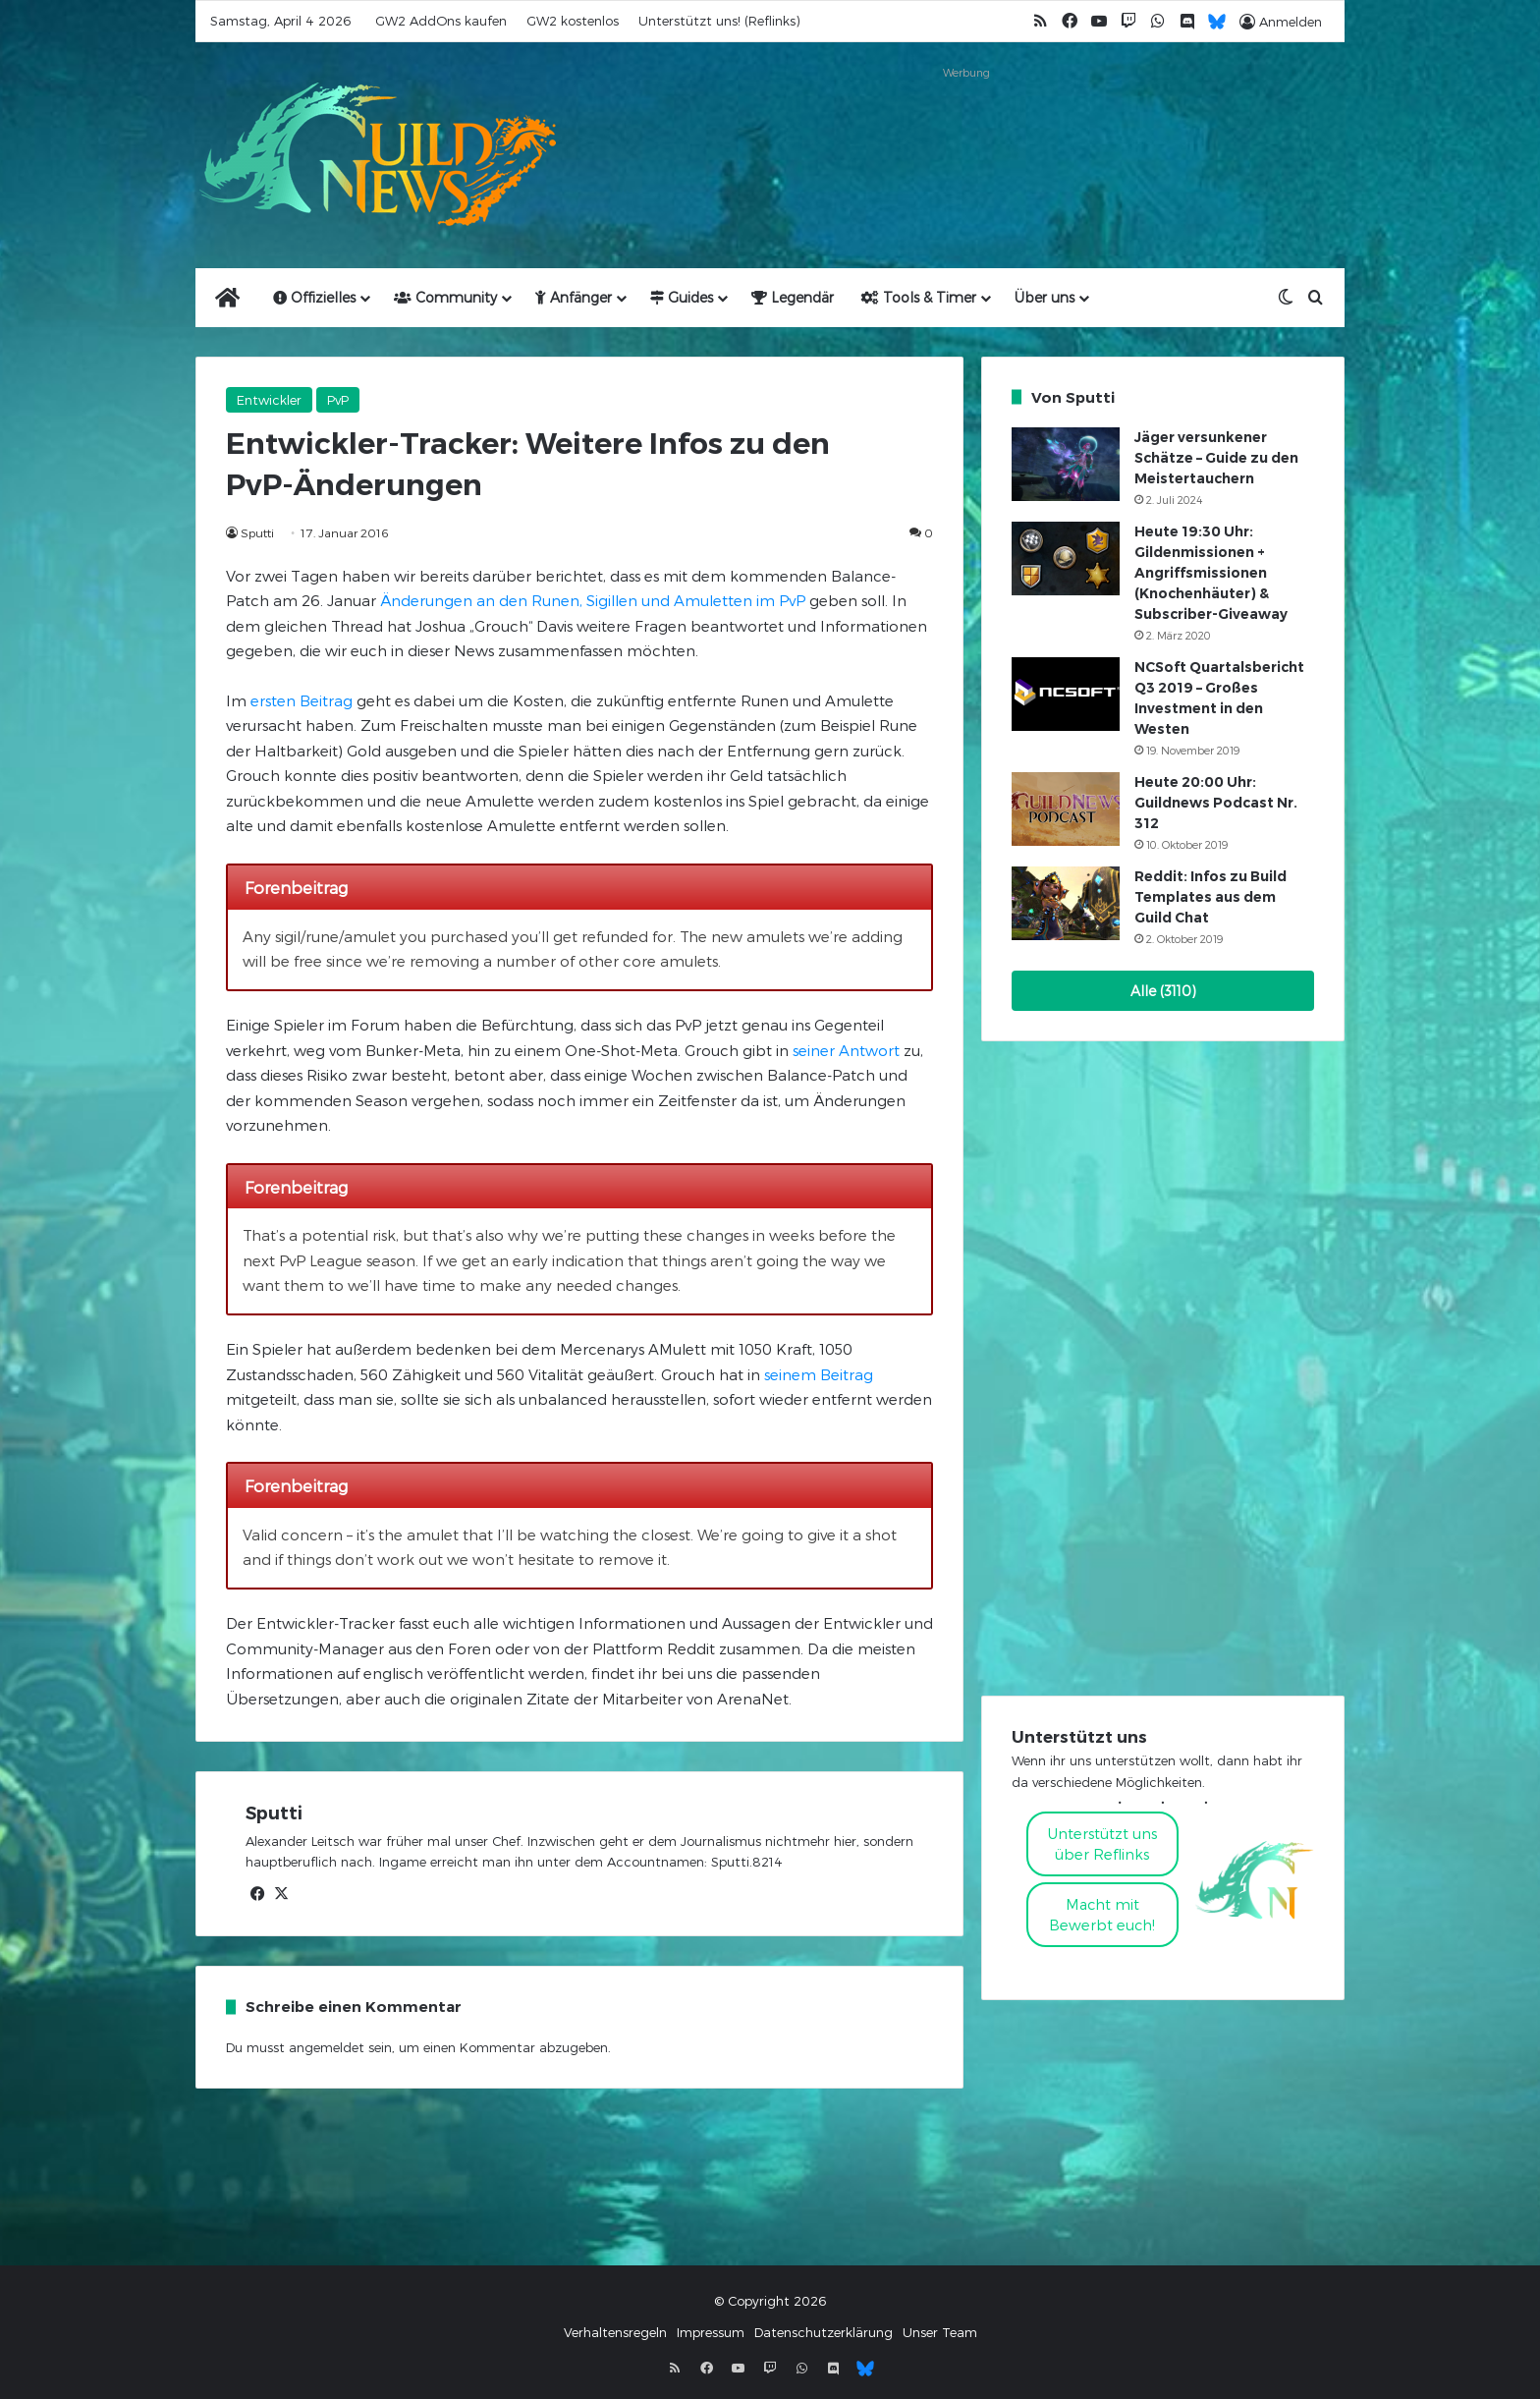  What do you see at coordinates (615, 2332) in the screenshot?
I see `Verhaltensregeln` at bounding box center [615, 2332].